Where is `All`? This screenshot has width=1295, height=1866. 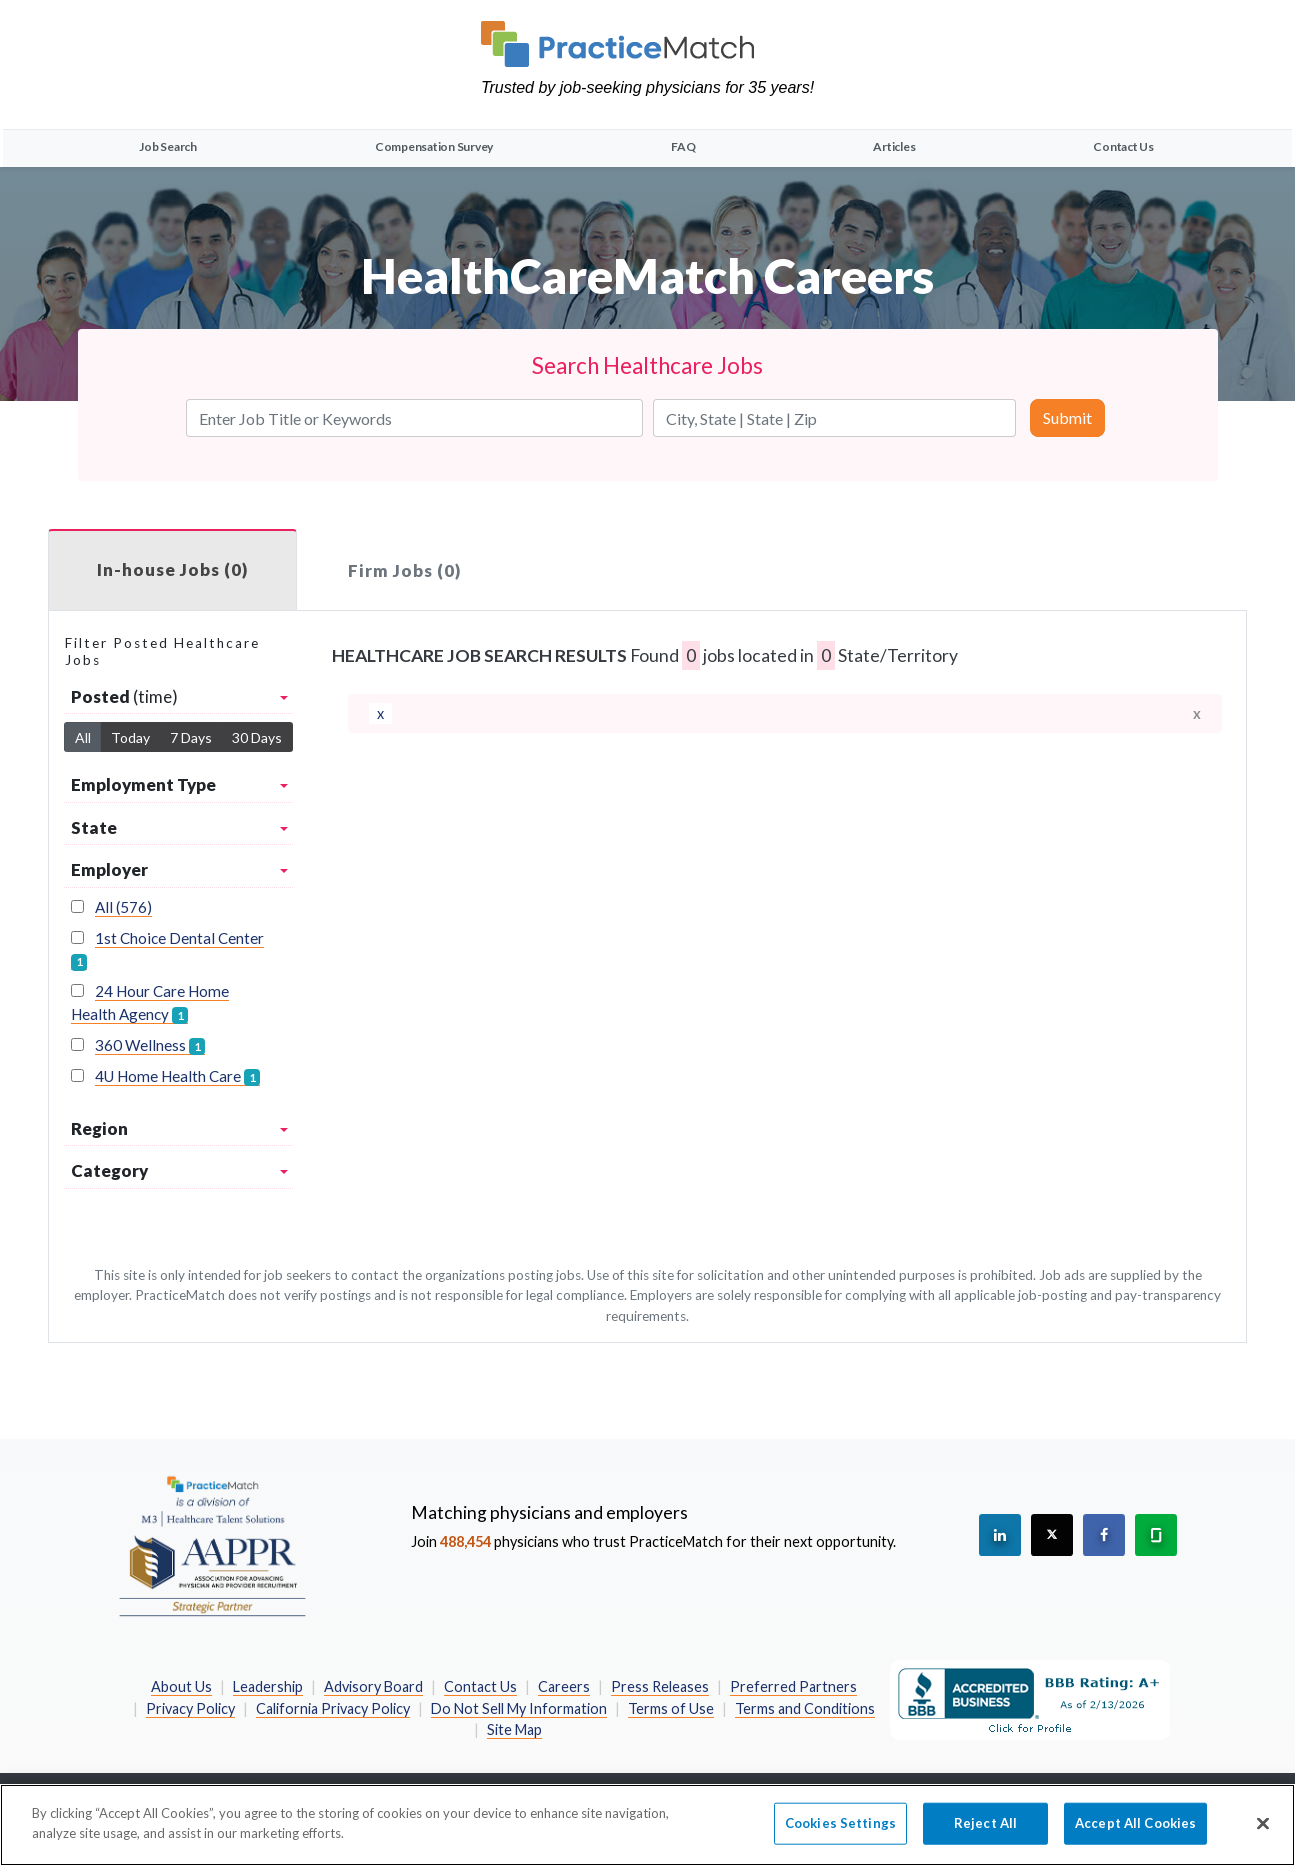 All is located at coordinates (83, 737).